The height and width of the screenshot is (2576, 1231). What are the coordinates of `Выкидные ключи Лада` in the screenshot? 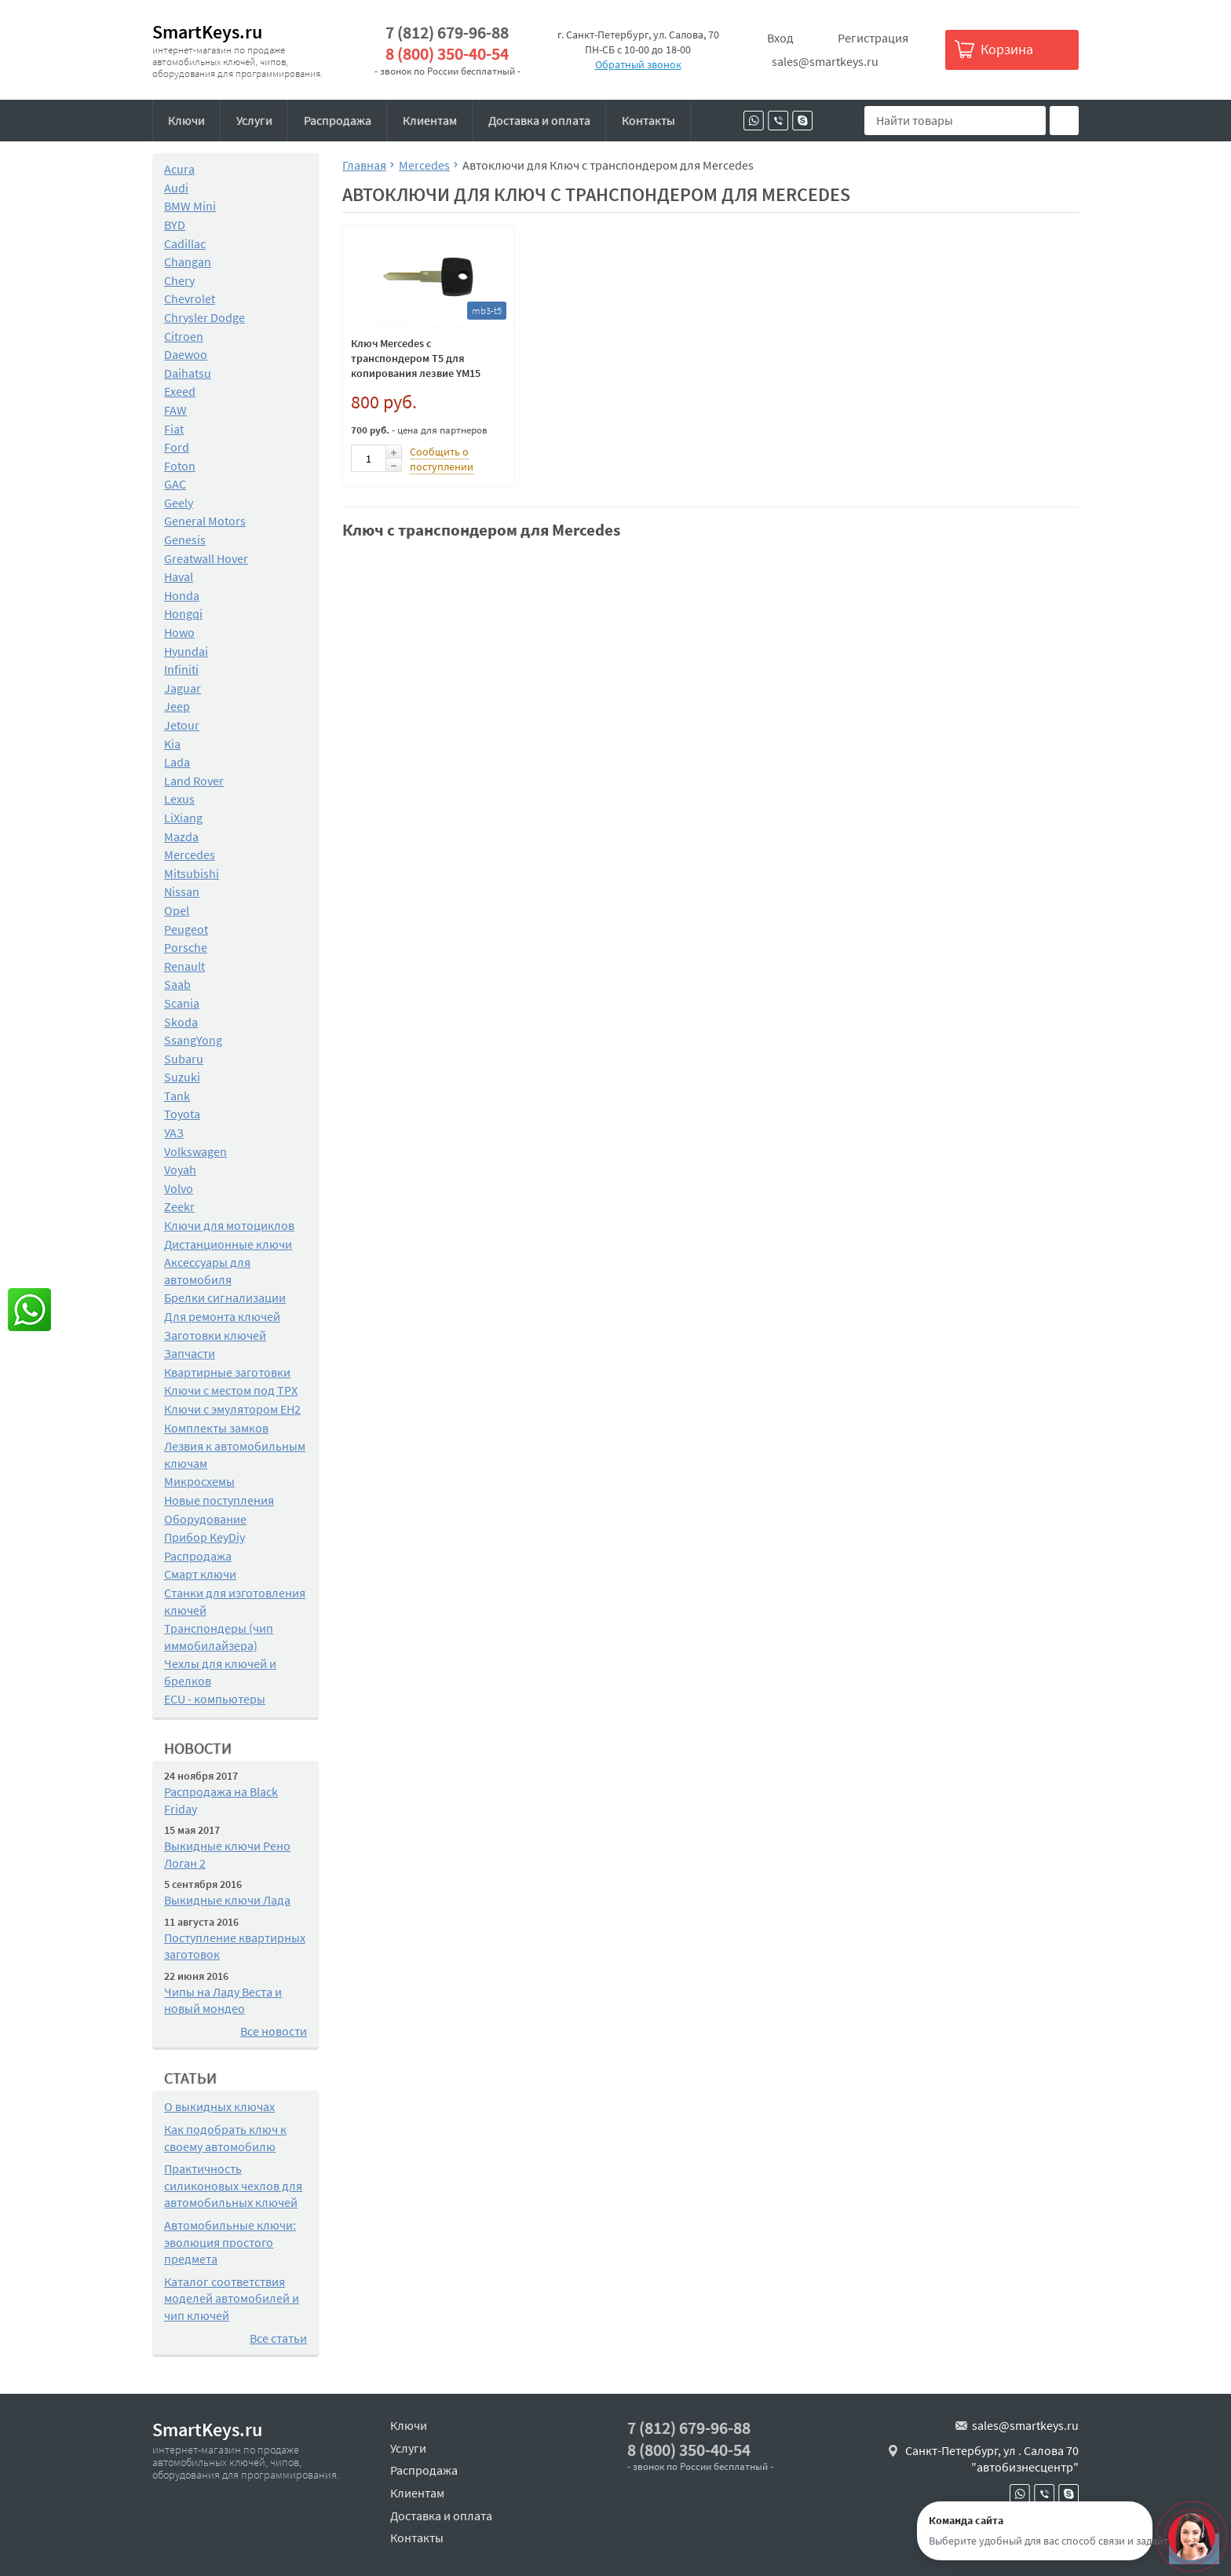 It's located at (227, 1900).